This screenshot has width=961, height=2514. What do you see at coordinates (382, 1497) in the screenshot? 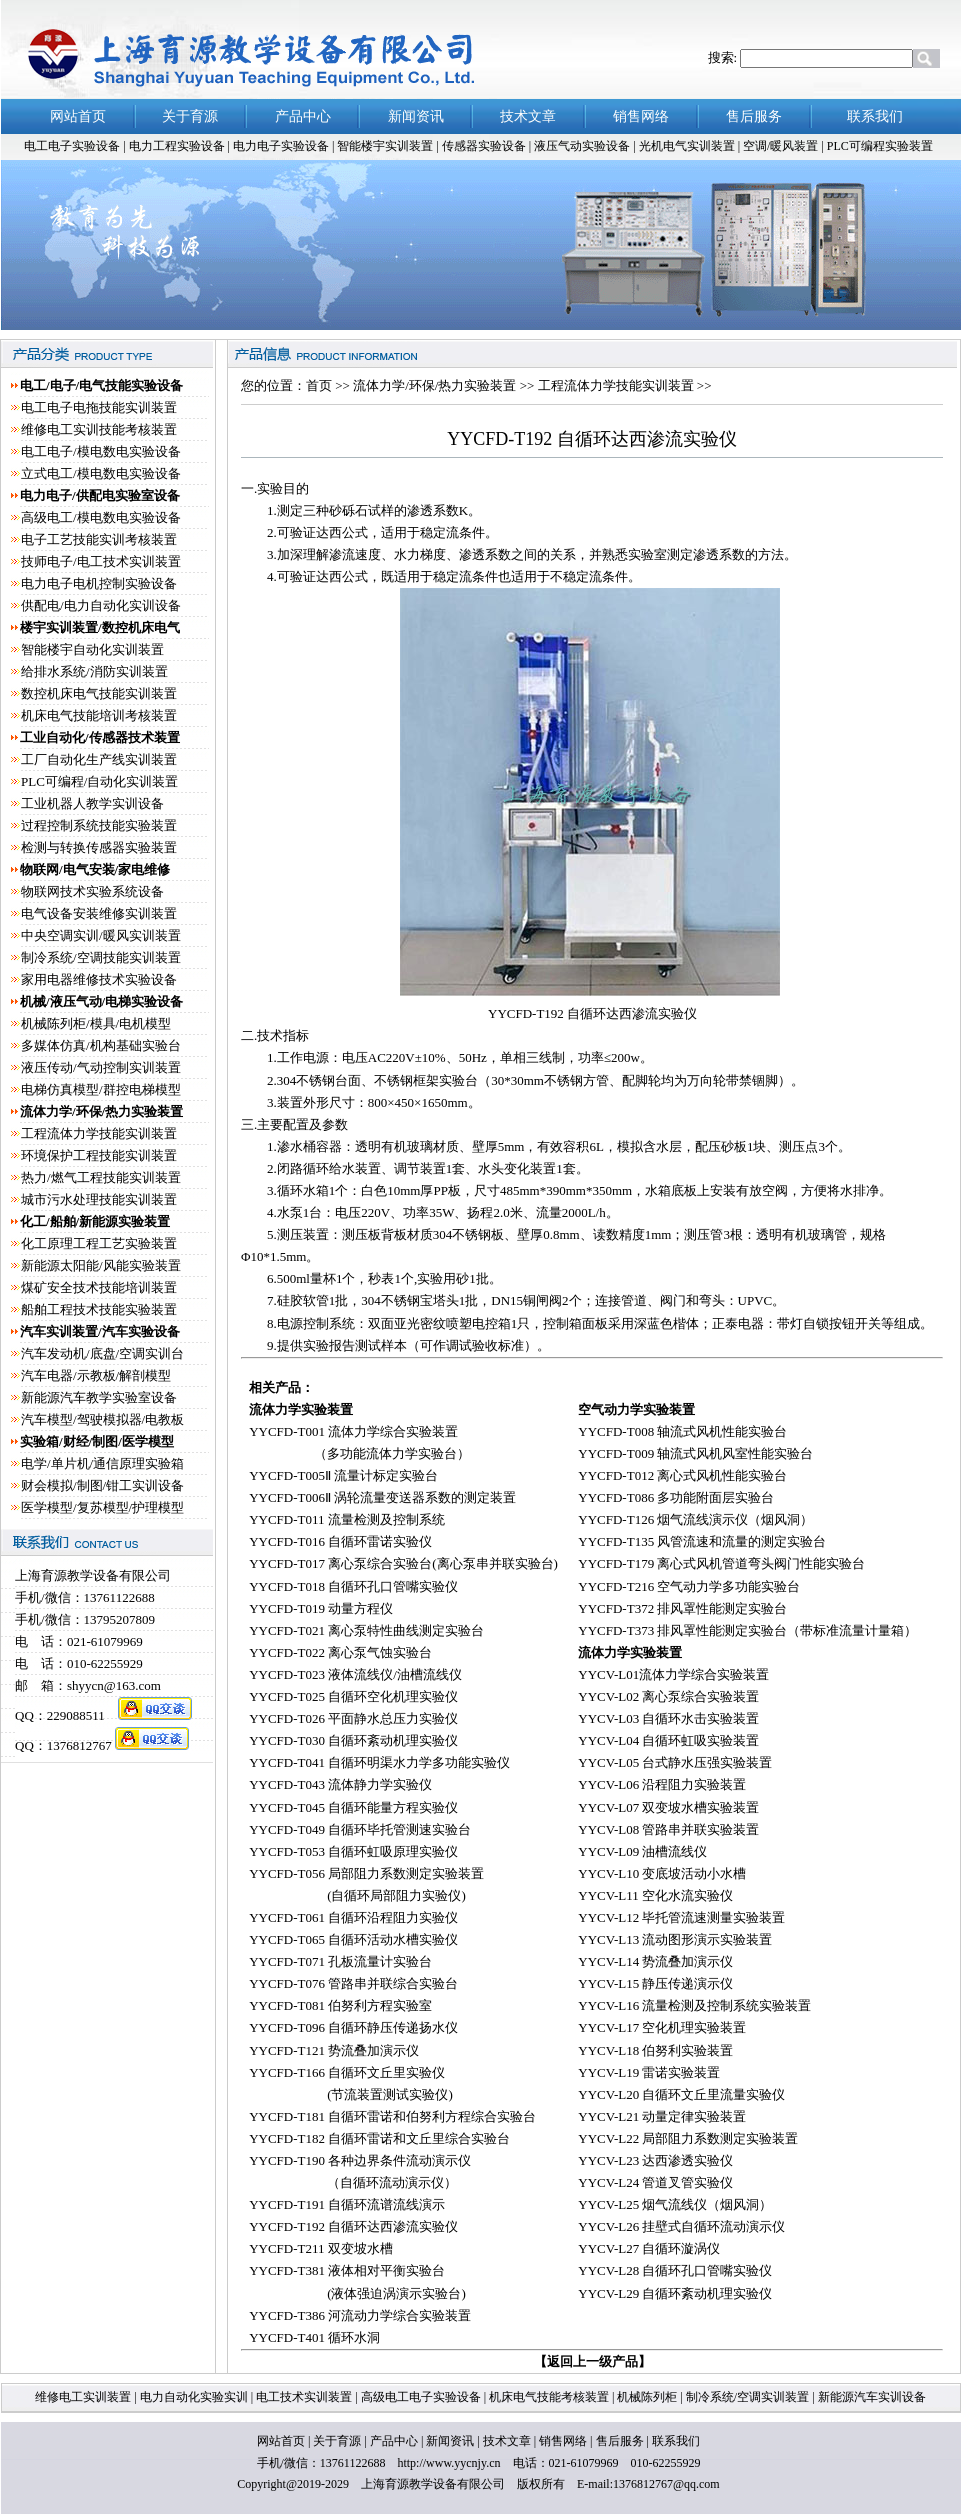
I see `YYCFD-T006Ⅱ 涡轮流量变送器系数的测定装置` at bounding box center [382, 1497].